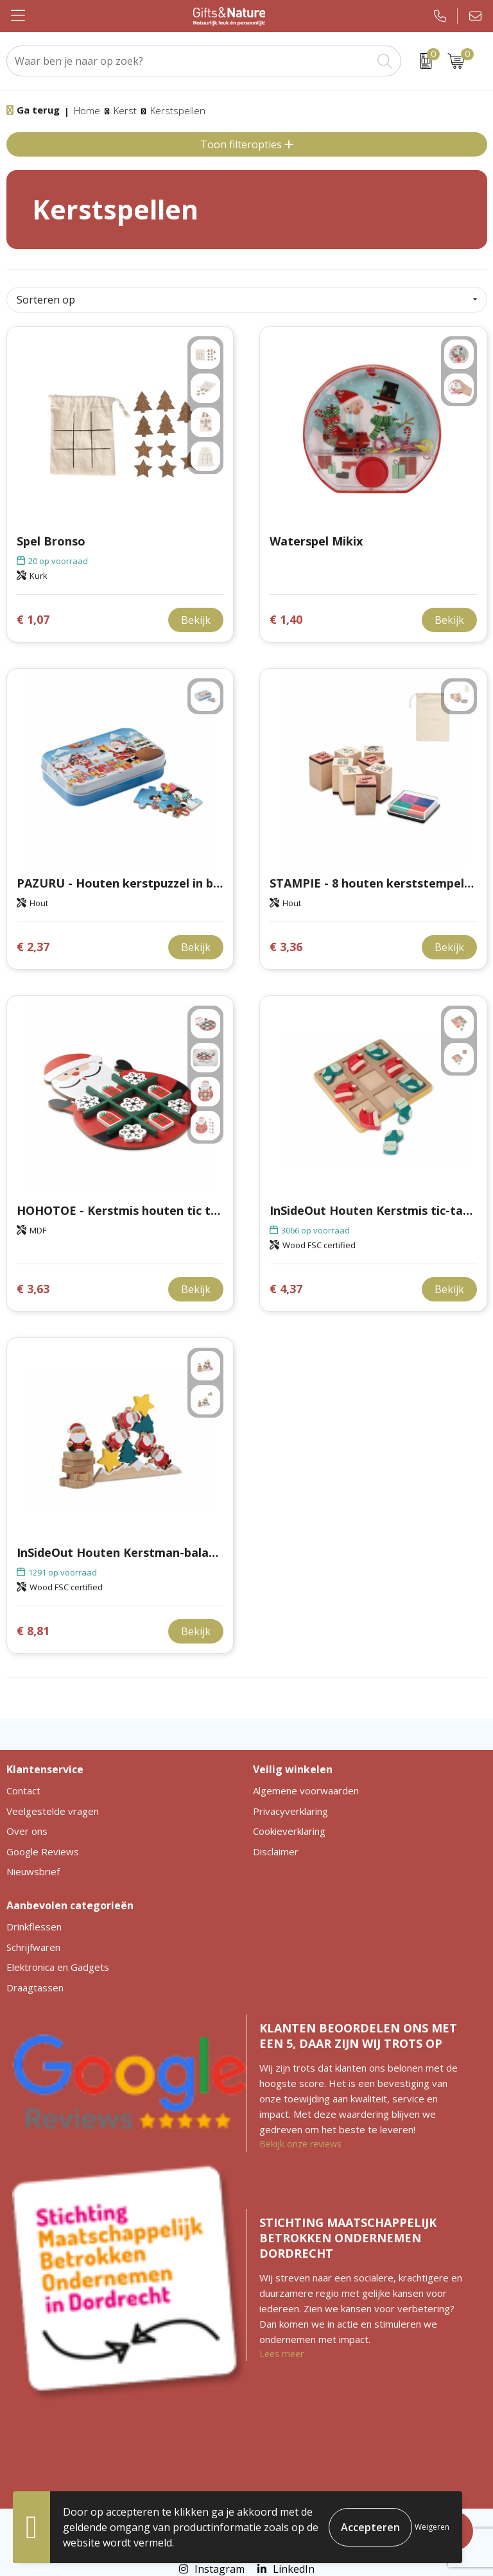  Describe the element at coordinates (33, 1871) in the screenshot. I see `Nieuwsbrief` at that location.